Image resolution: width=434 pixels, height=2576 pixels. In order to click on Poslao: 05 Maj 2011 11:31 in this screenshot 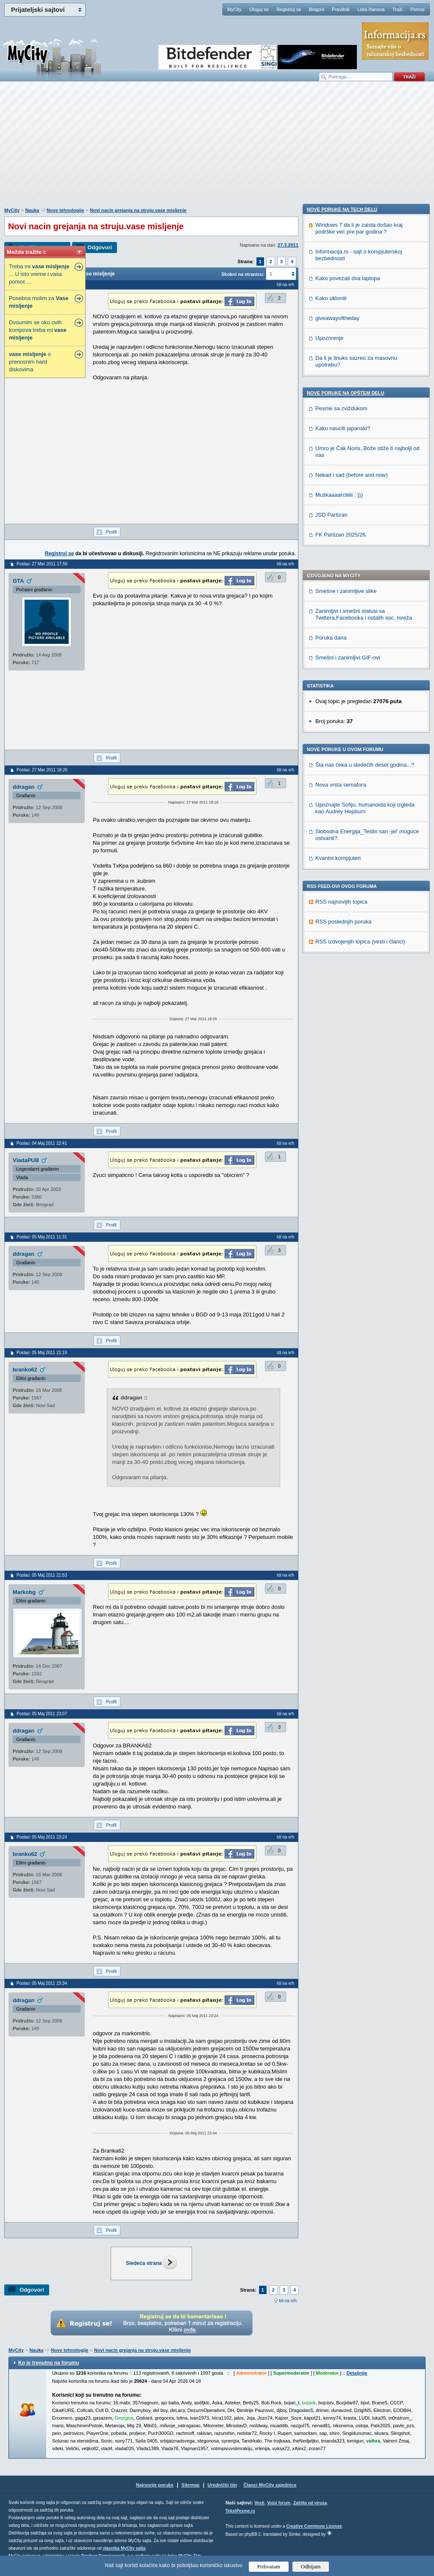, I will do `click(42, 1237)`.